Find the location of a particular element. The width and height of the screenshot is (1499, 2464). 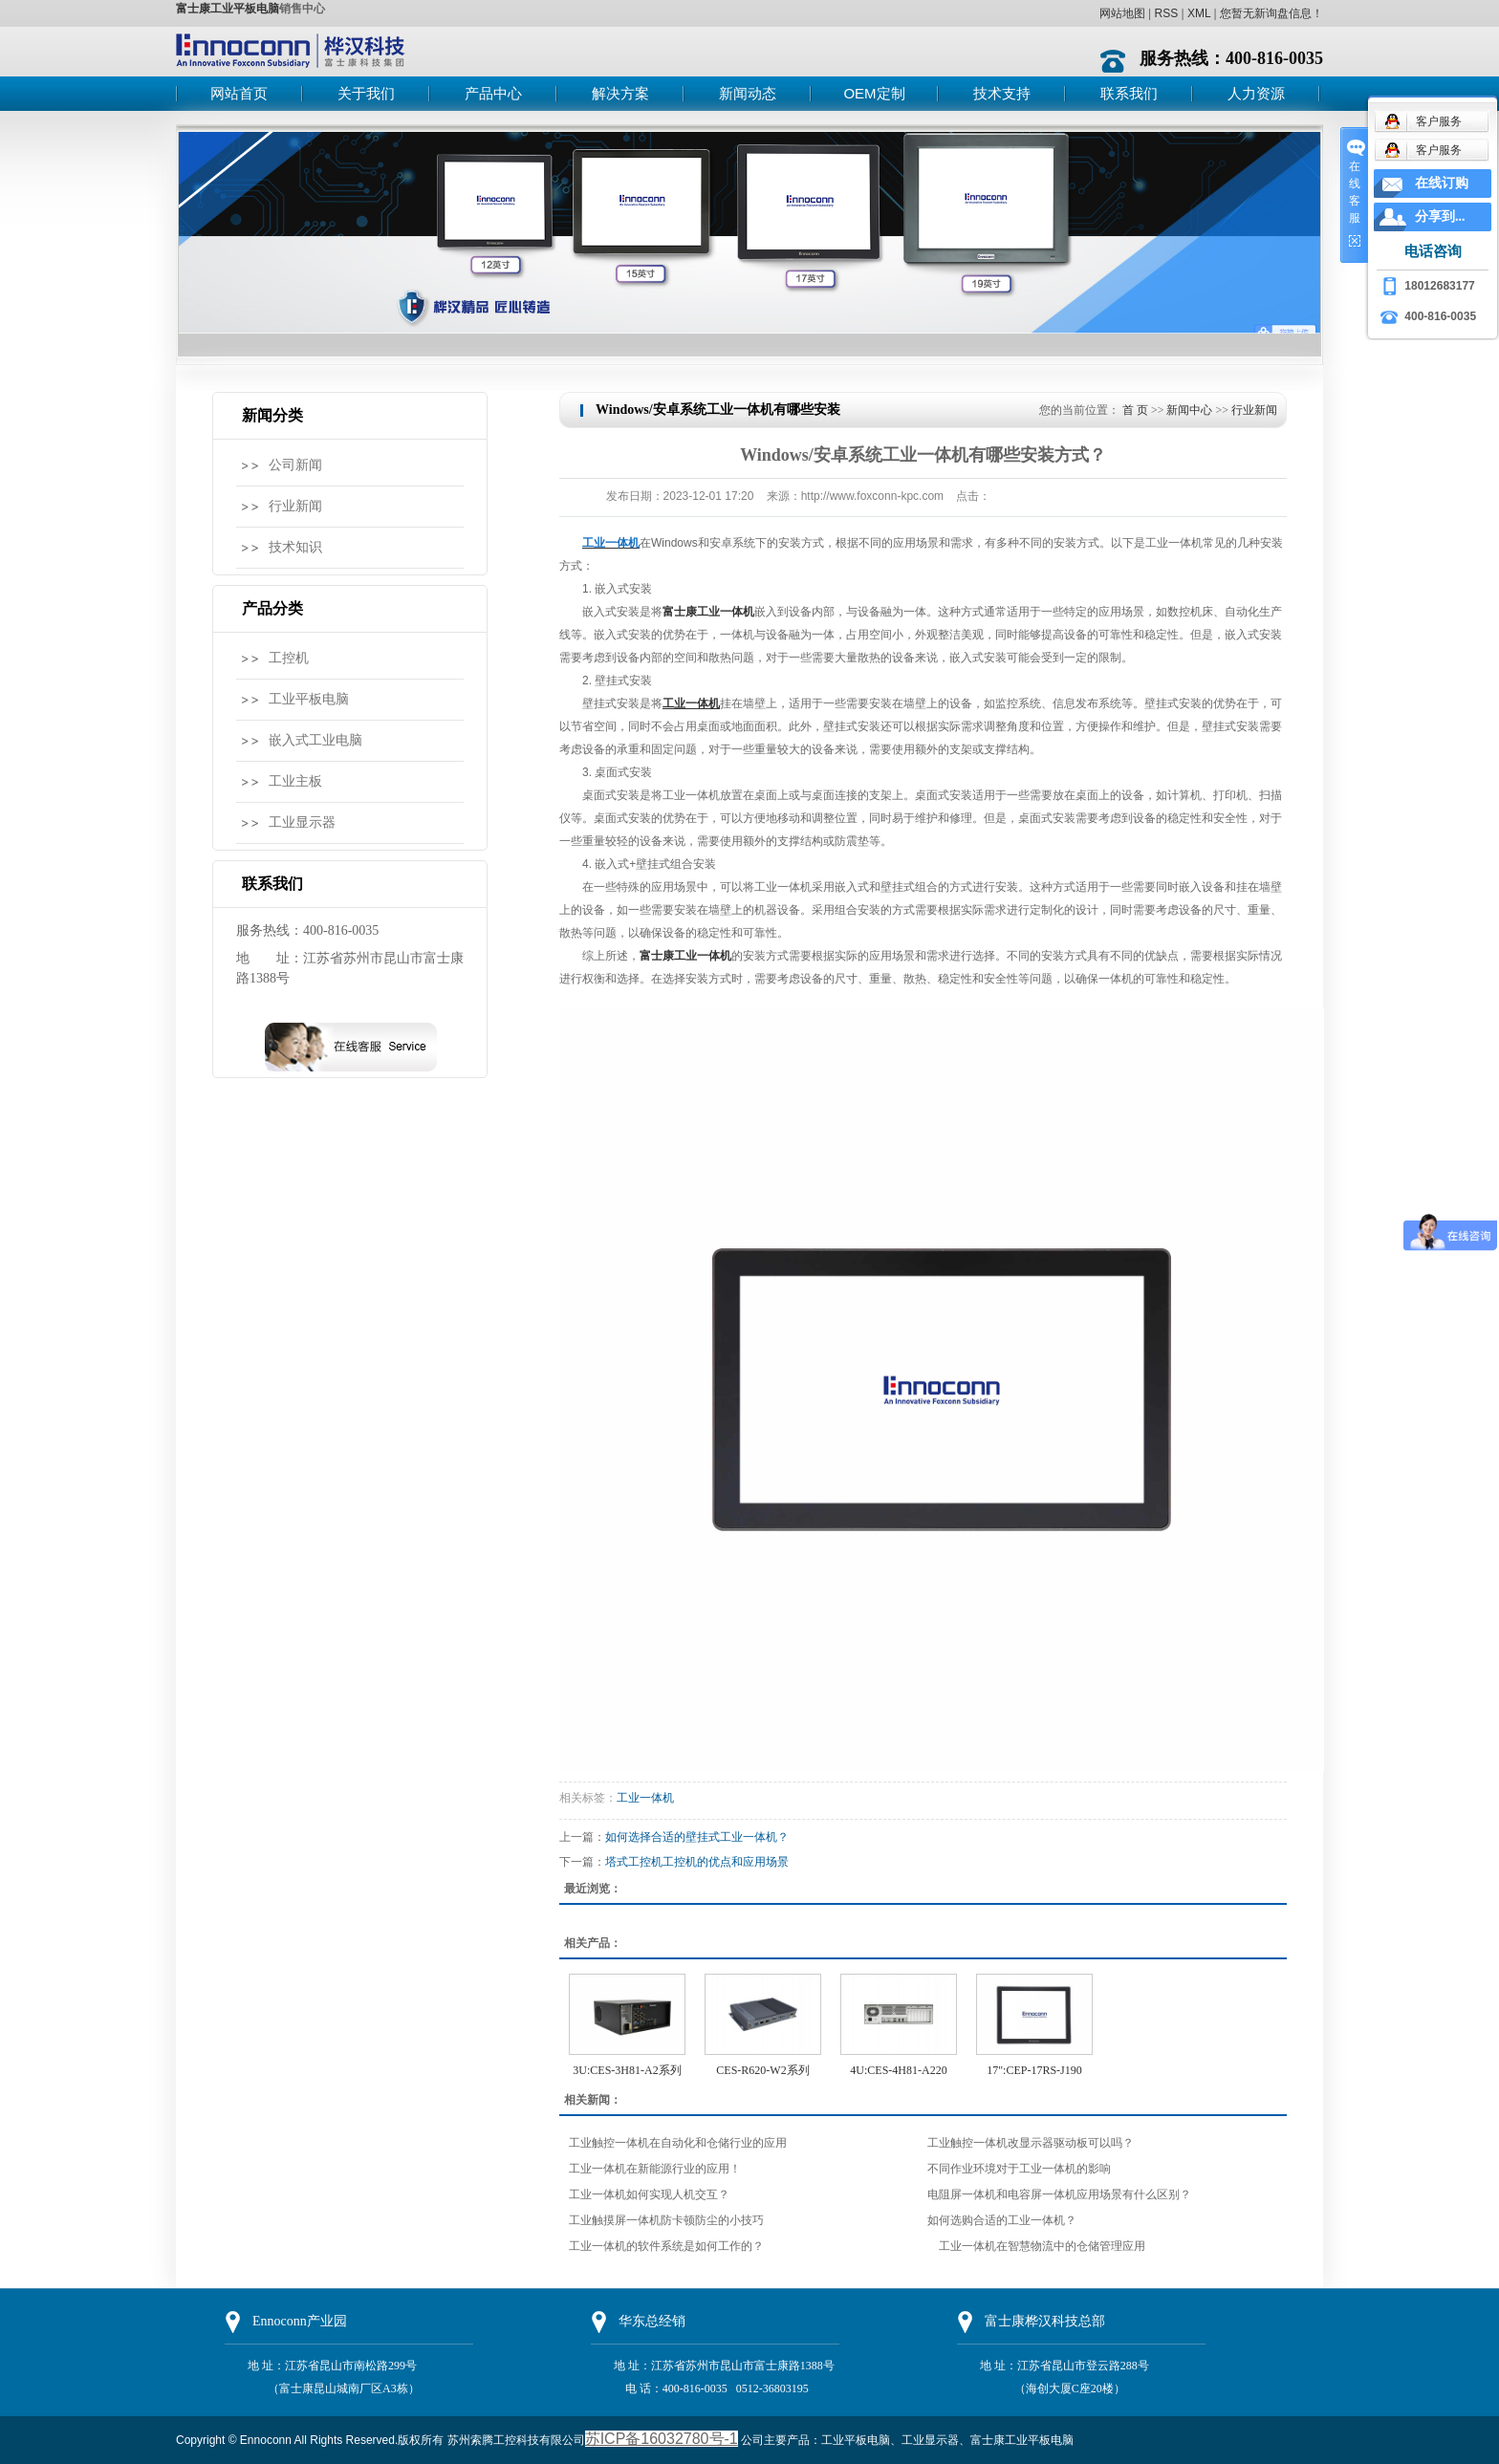

新闻中心 is located at coordinates (1189, 410).